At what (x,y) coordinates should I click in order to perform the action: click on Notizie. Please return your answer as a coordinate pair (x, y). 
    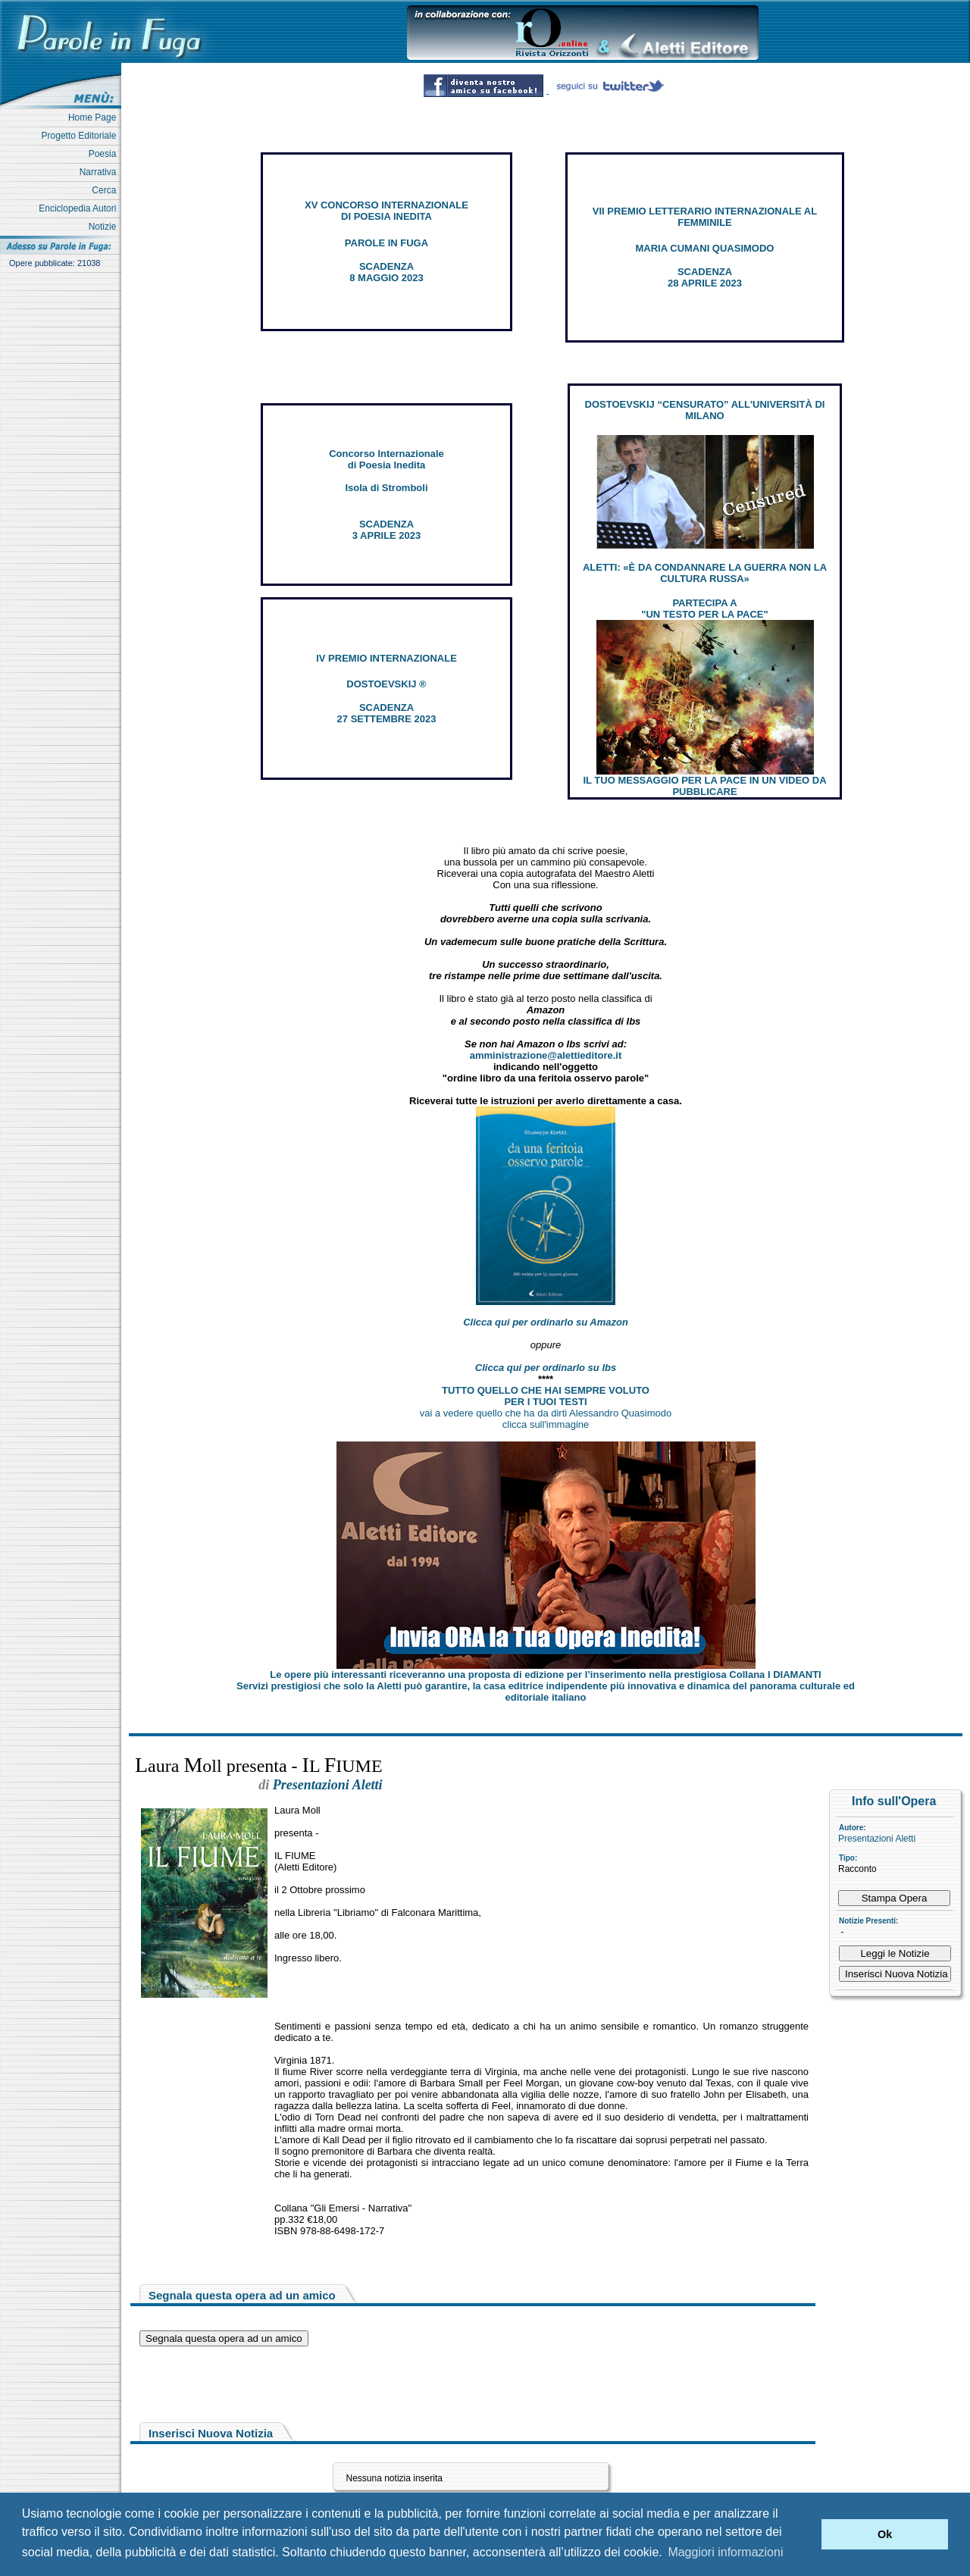
    Looking at the image, I should click on (105, 226).